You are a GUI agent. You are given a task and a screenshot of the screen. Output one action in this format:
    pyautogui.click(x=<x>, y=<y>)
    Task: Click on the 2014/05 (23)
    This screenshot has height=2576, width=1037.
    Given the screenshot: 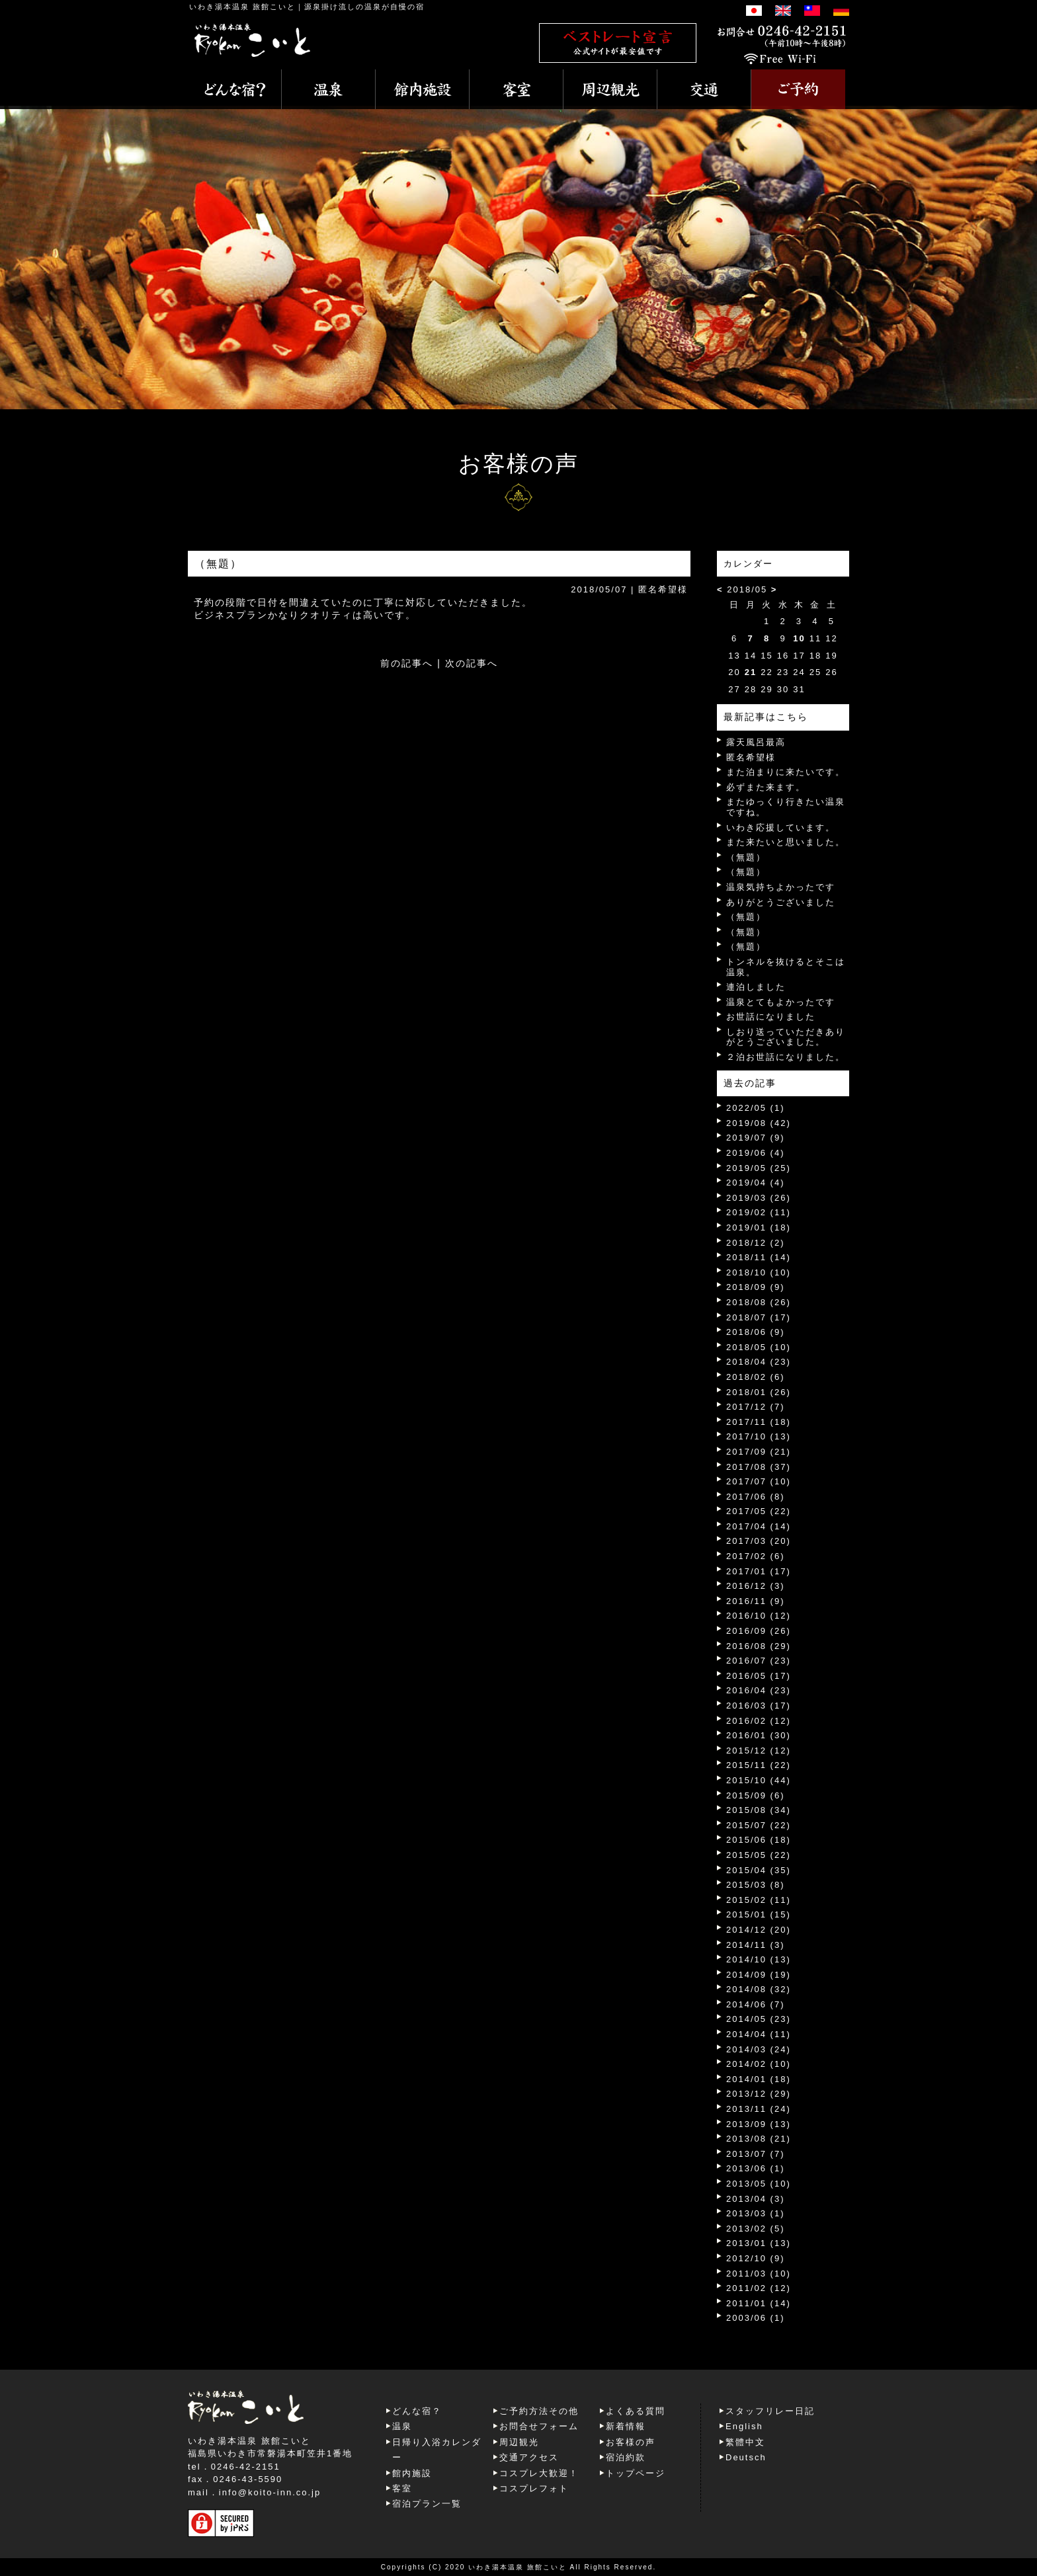 What is the action you would take?
    pyautogui.click(x=758, y=2019)
    